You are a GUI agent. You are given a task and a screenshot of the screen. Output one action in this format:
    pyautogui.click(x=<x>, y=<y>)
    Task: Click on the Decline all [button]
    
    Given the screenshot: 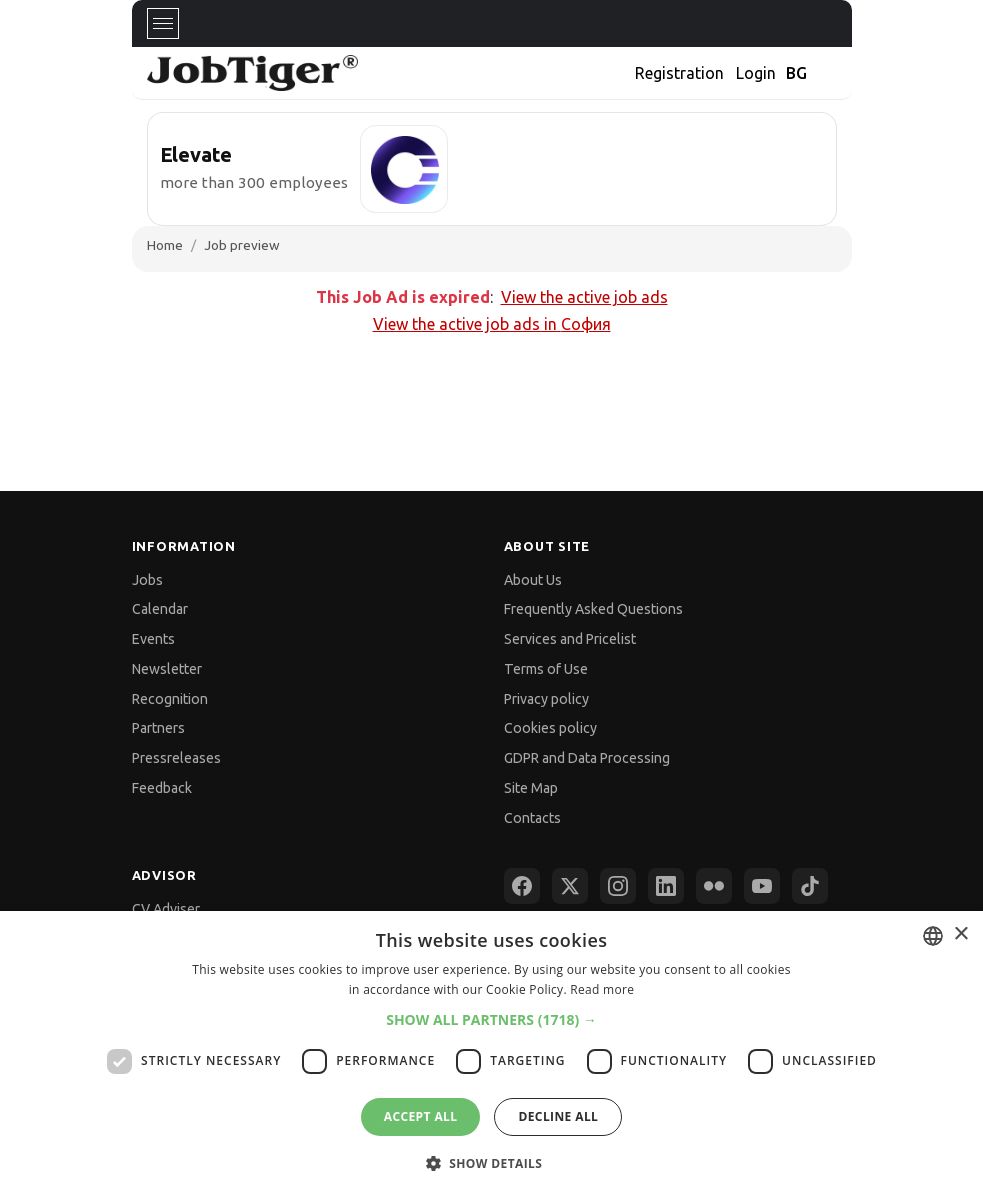 What is the action you would take?
    pyautogui.click(x=558, y=1116)
    